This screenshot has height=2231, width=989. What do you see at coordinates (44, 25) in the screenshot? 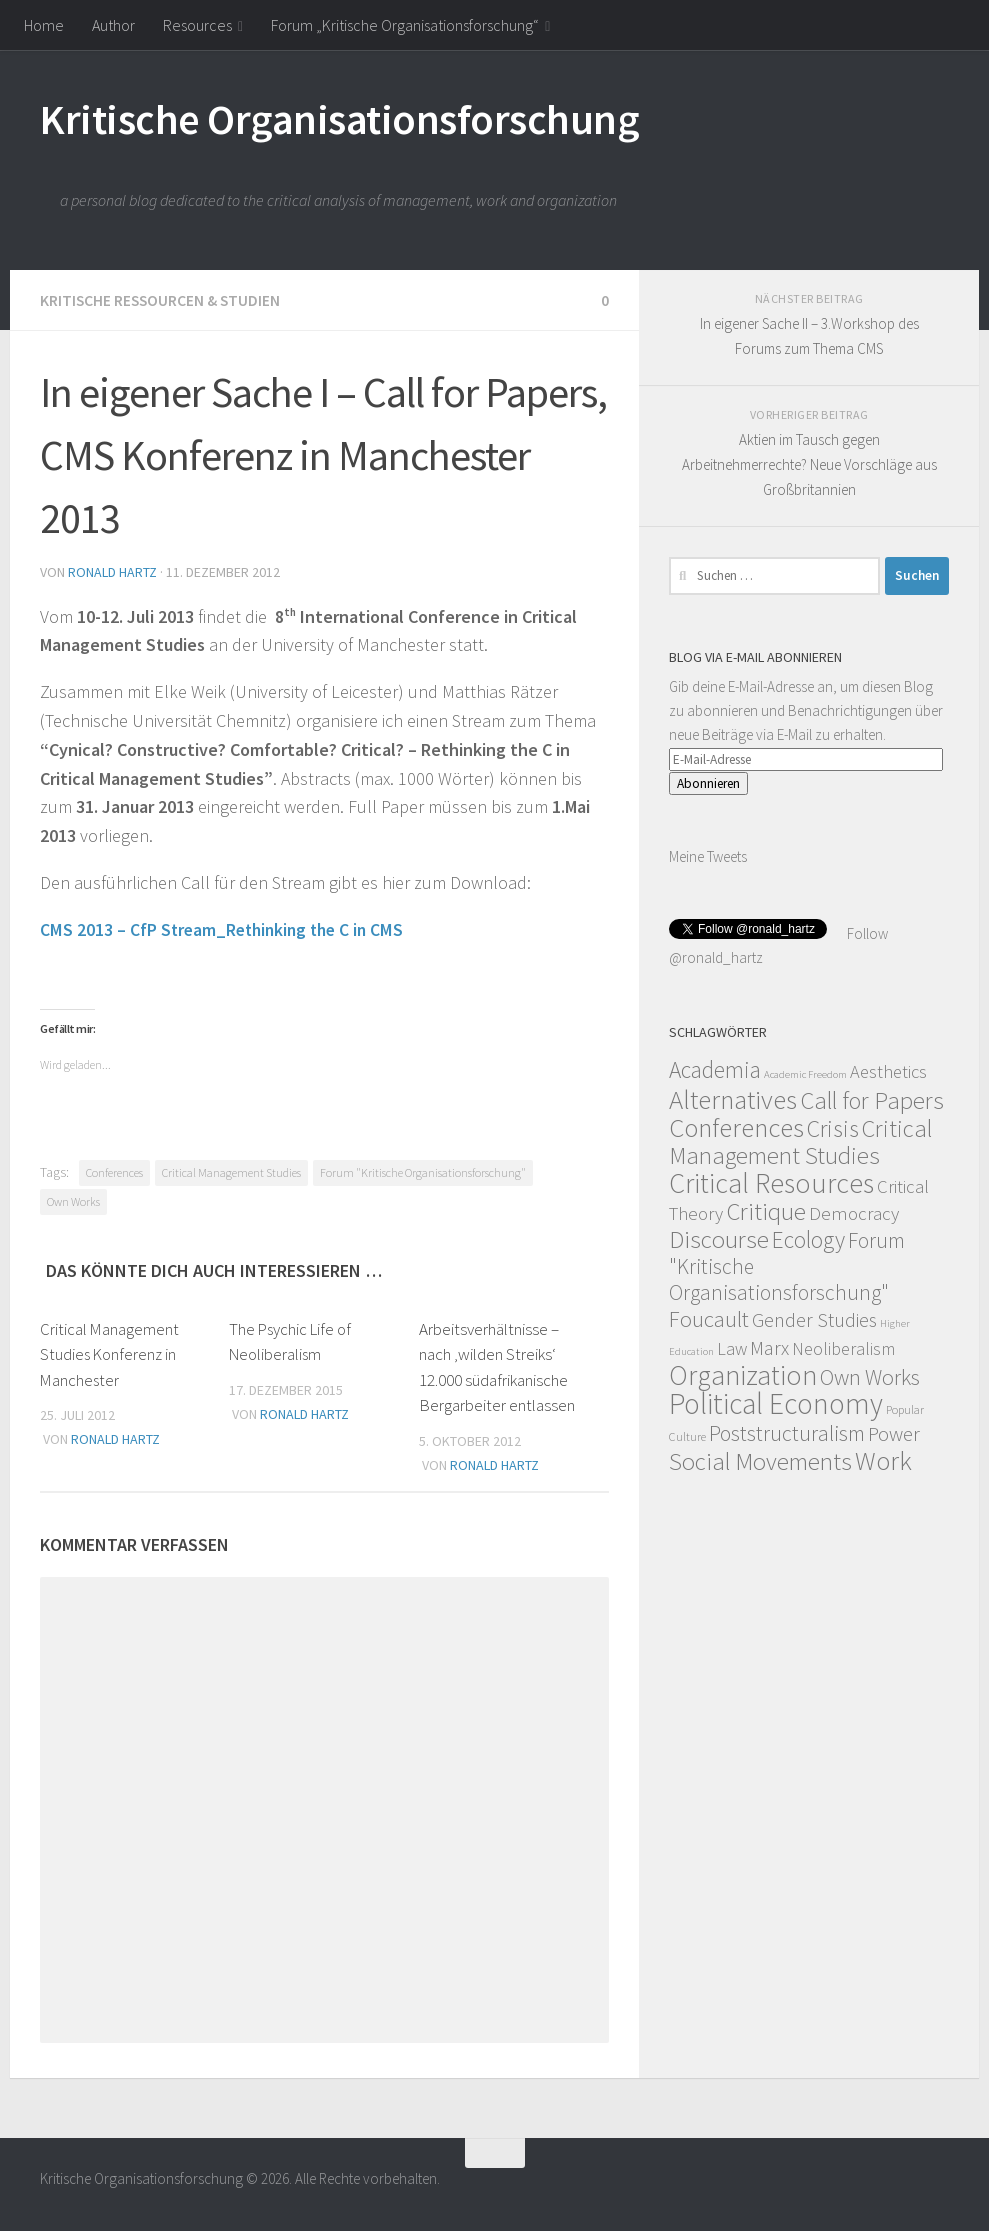
I see `Home` at bounding box center [44, 25].